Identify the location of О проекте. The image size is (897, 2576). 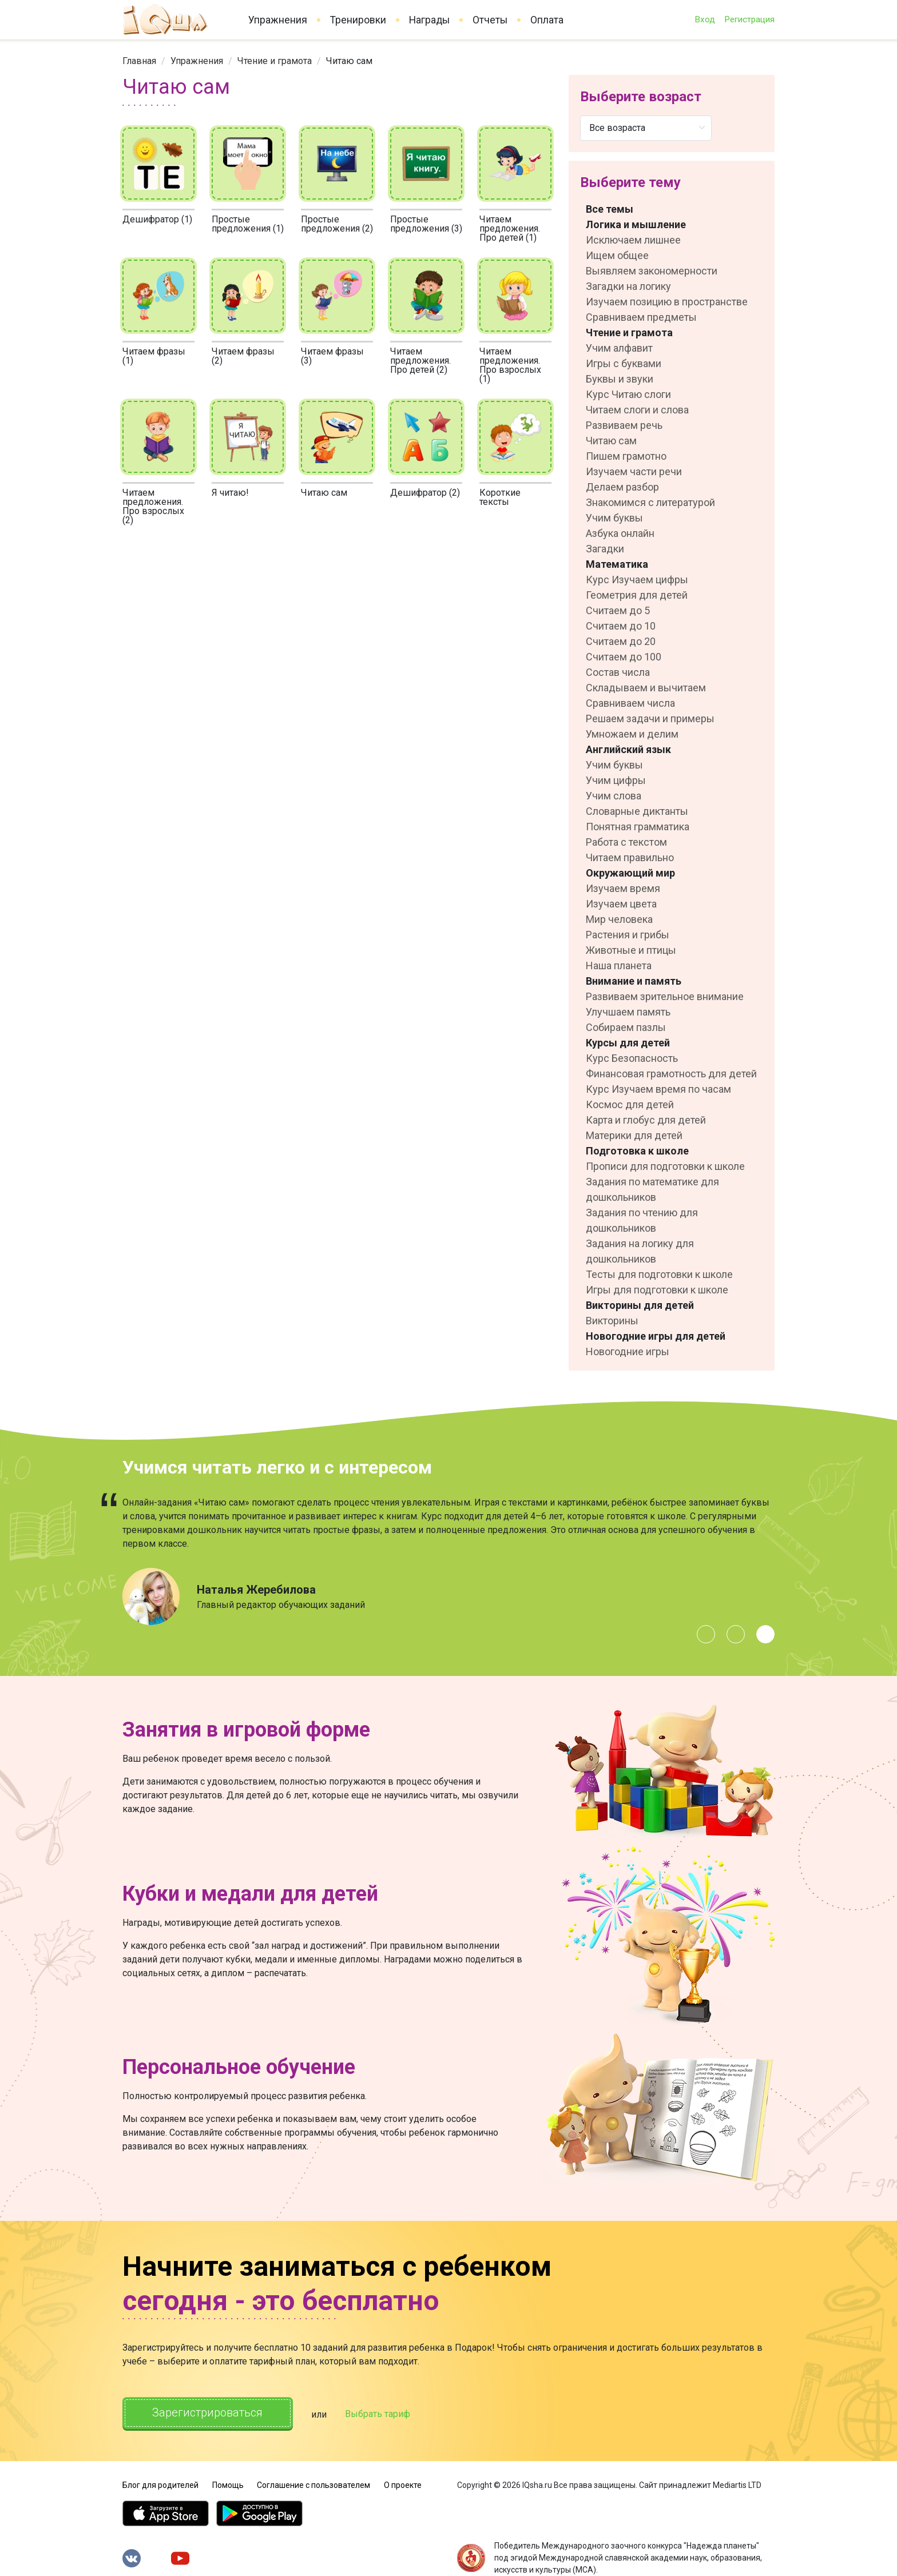
(403, 2485).